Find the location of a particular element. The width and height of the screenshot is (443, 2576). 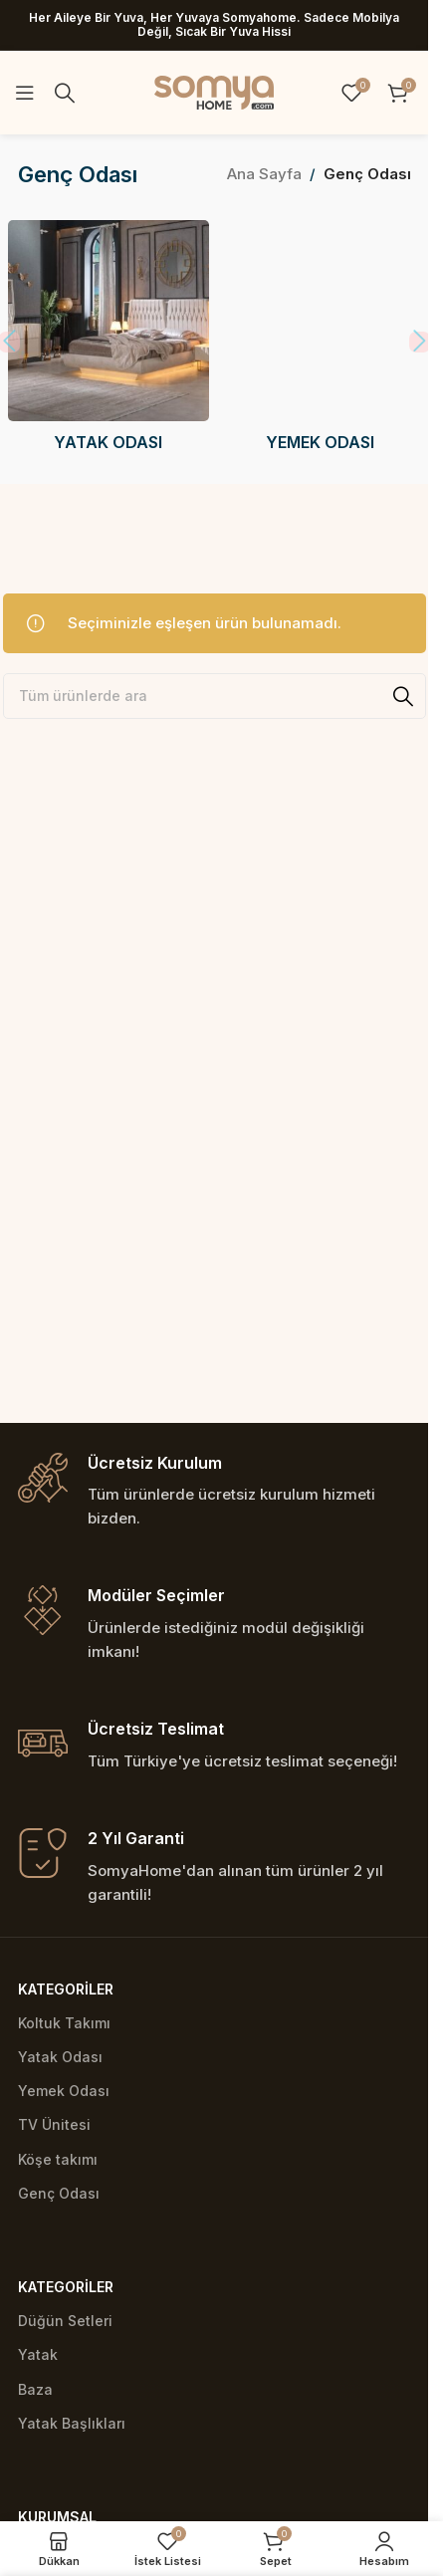

Yemek Odası is located at coordinates (64, 2090).